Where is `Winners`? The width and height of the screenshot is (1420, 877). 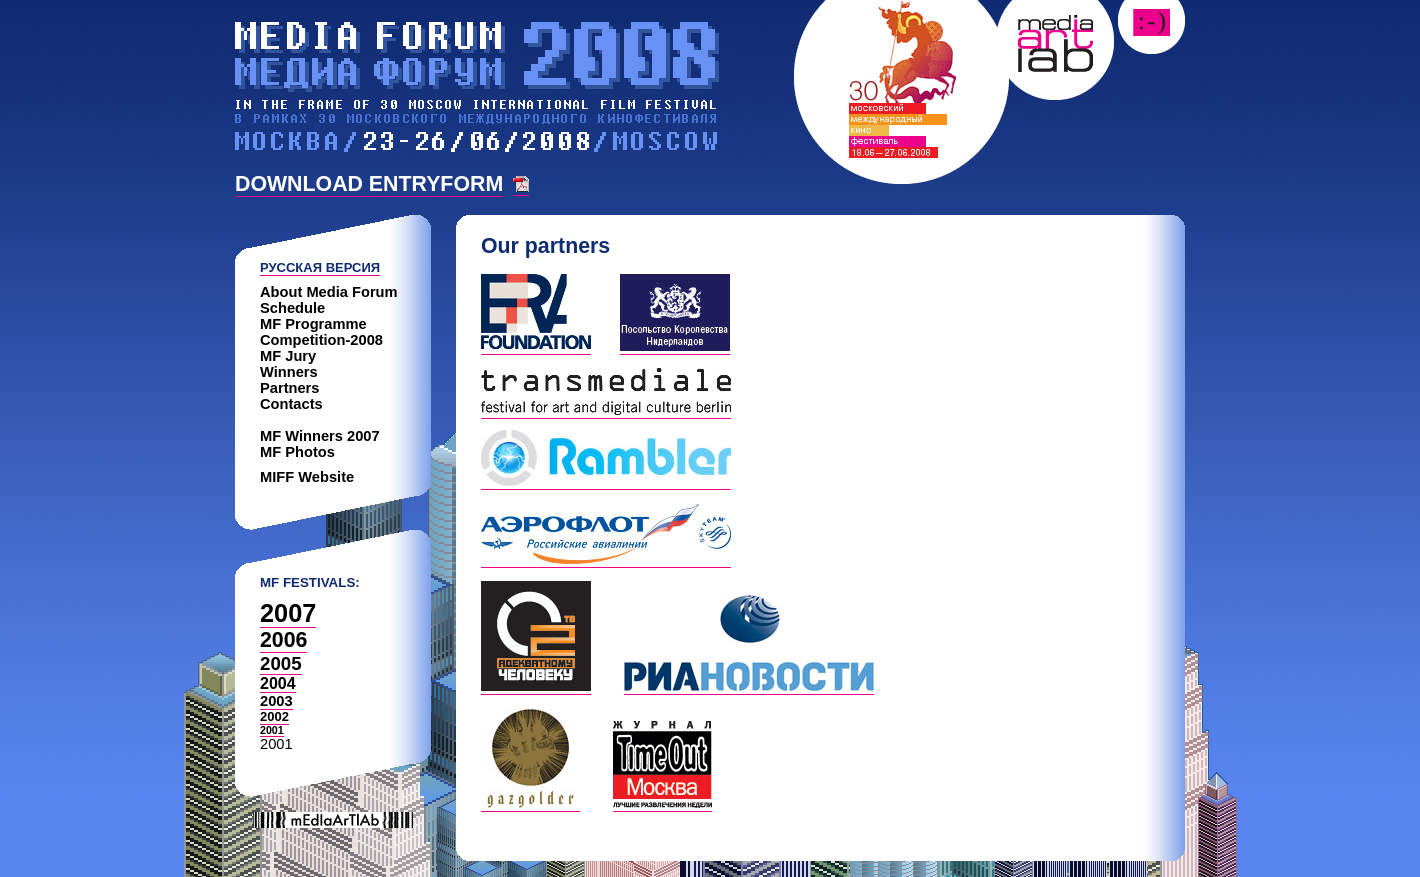 Winners is located at coordinates (289, 372).